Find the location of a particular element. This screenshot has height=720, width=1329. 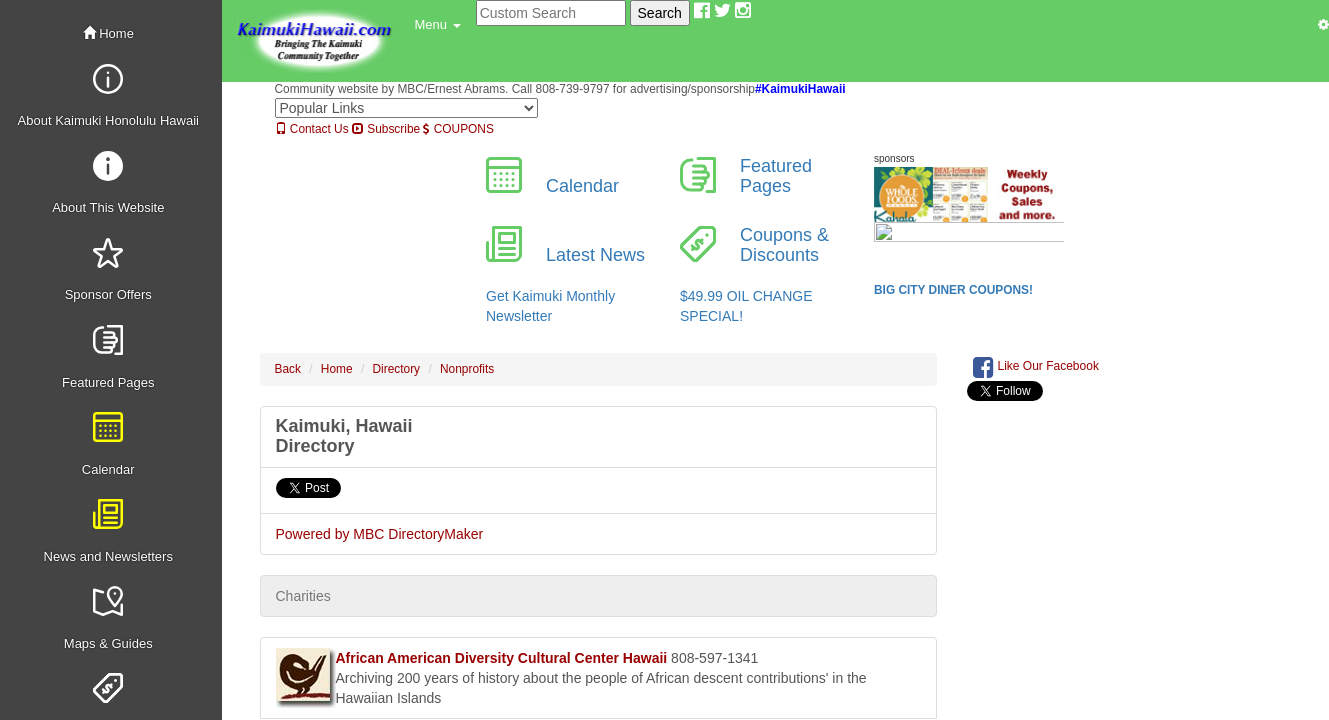

Nonprofits is located at coordinates (467, 369).